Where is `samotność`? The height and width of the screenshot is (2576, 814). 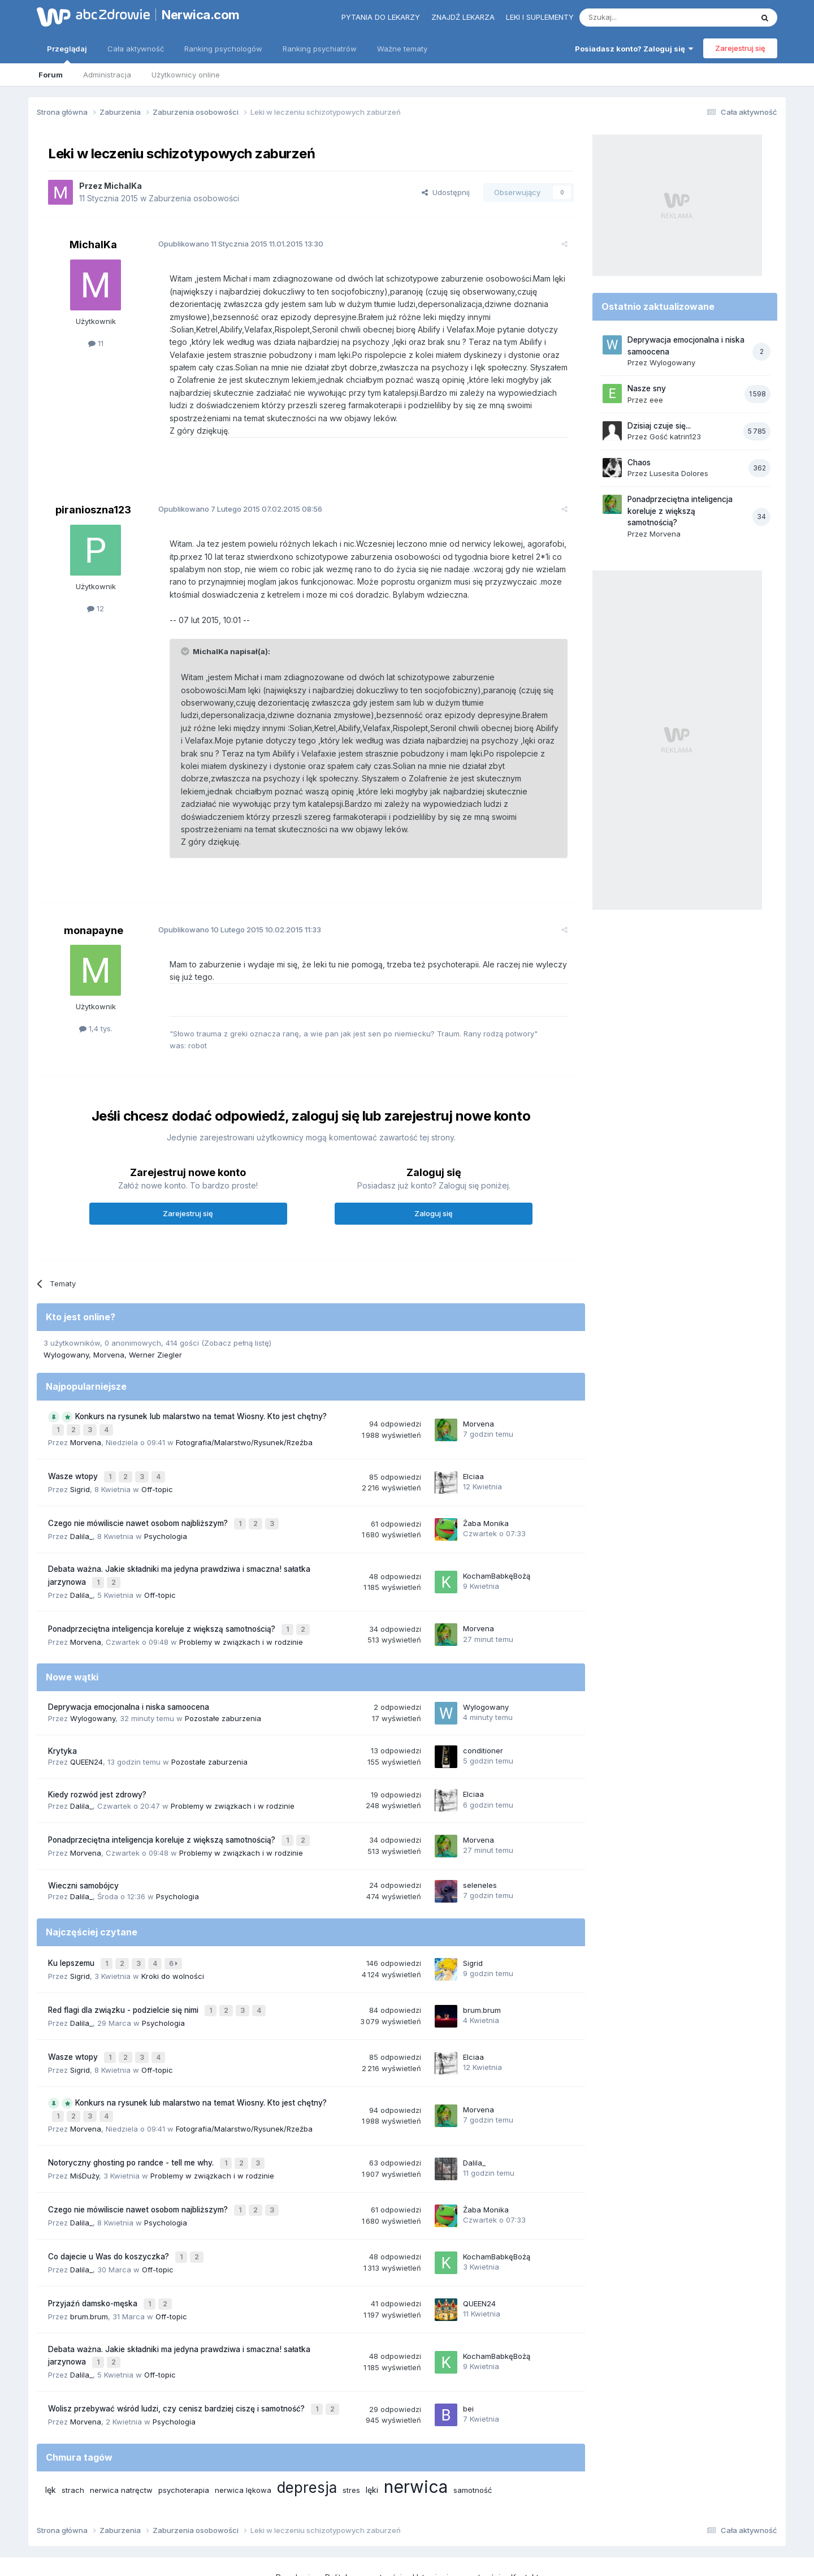 samotność is located at coordinates (472, 2431).